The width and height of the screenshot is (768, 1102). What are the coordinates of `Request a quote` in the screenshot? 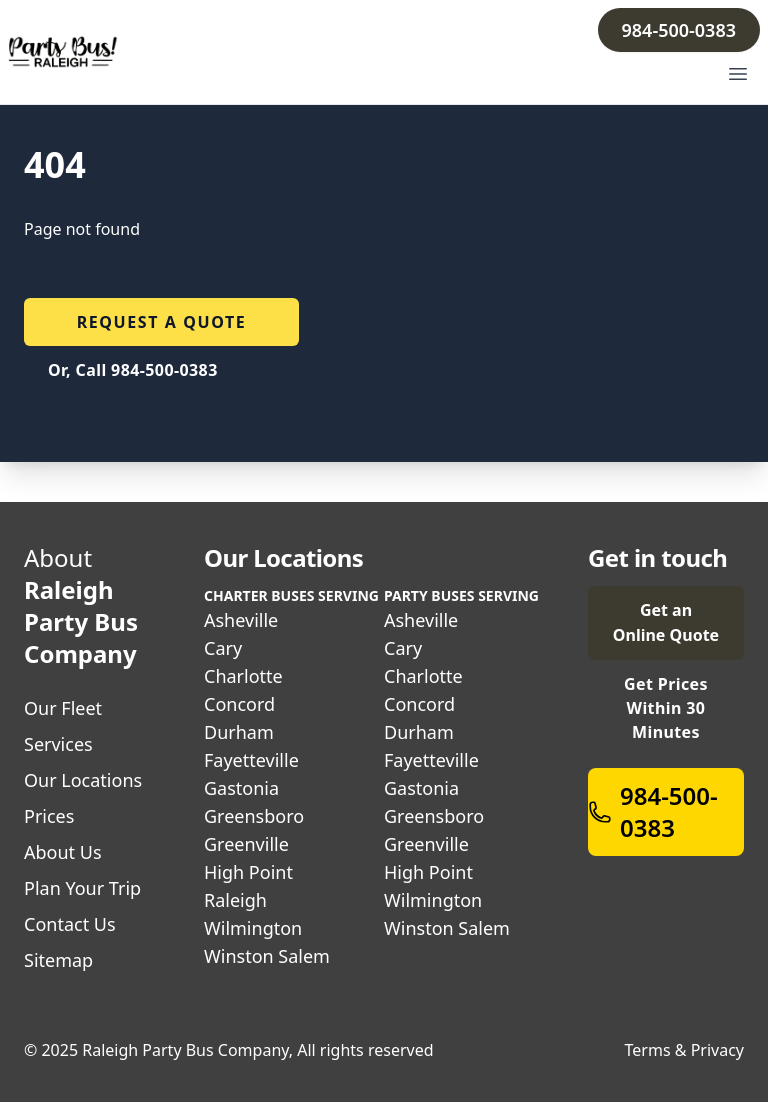 It's located at (162, 322).